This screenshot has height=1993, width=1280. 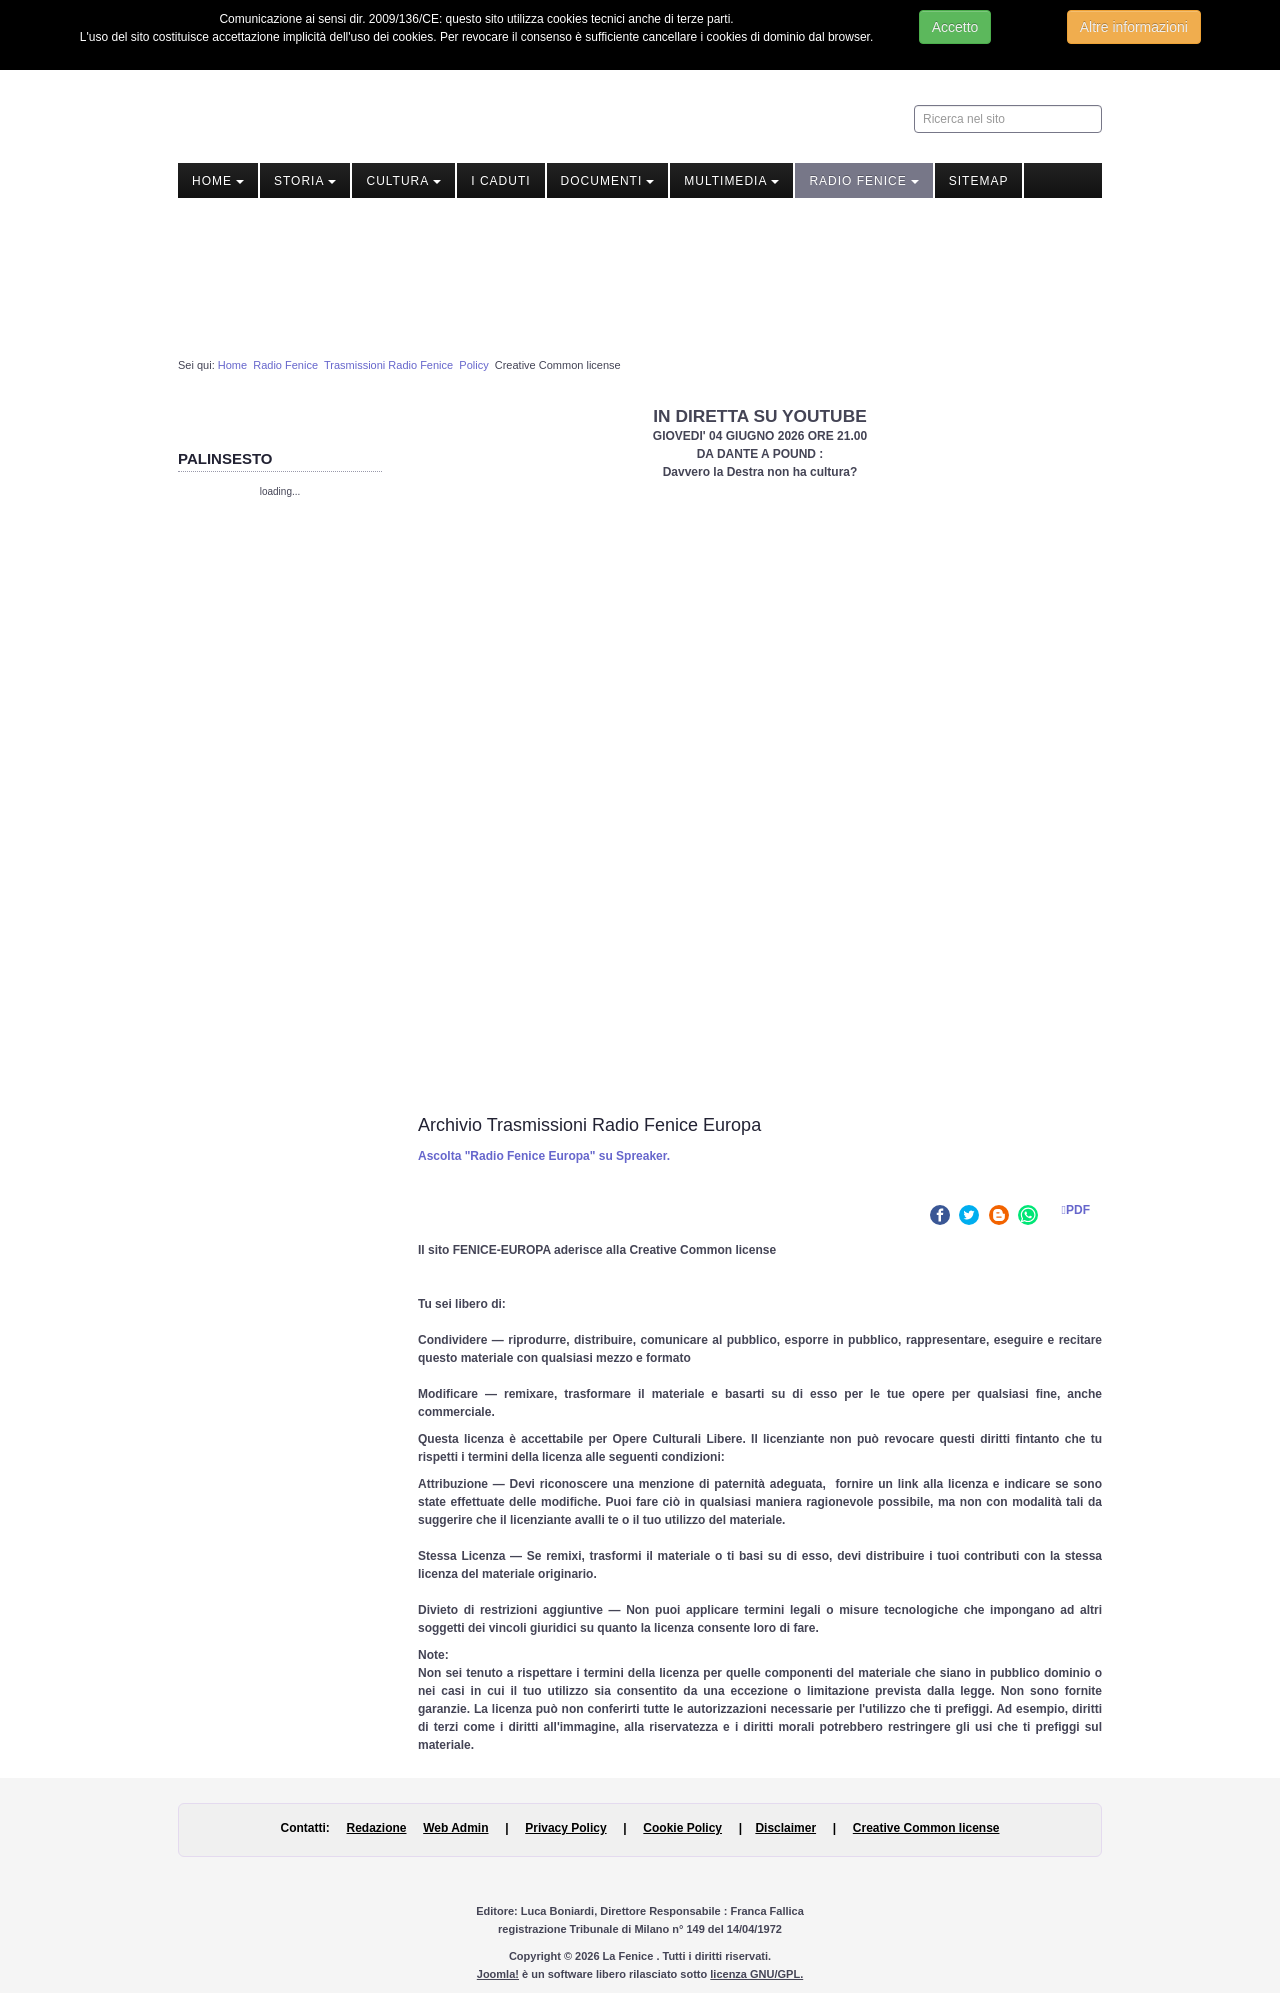 What do you see at coordinates (376, 1828) in the screenshot?
I see `Redazione` at bounding box center [376, 1828].